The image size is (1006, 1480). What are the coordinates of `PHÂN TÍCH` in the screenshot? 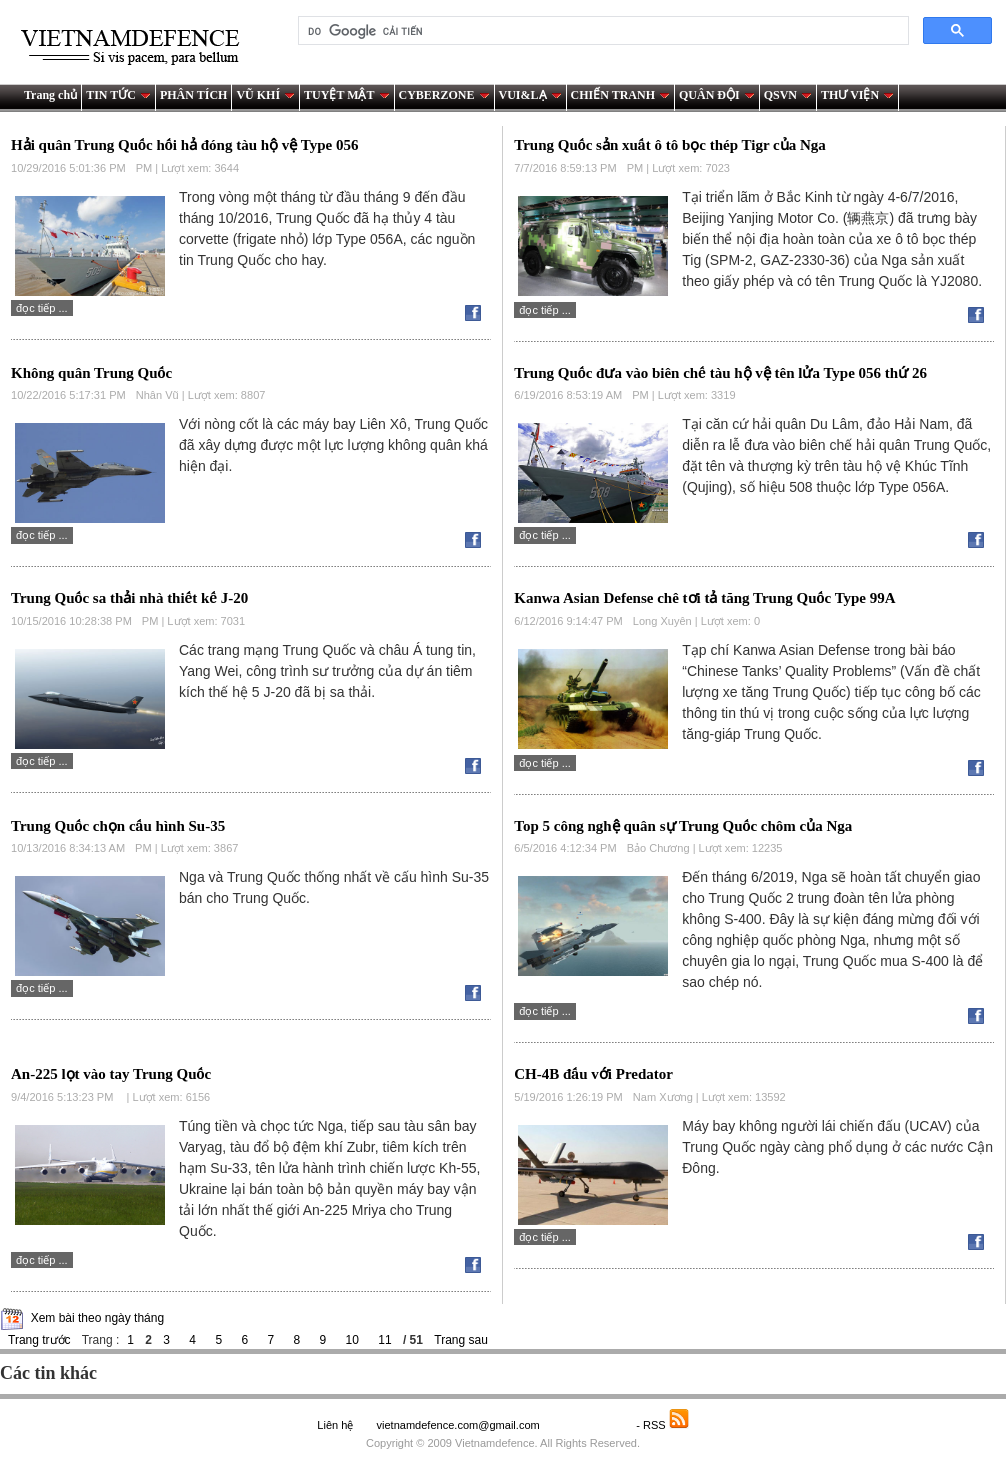 It's located at (193, 95).